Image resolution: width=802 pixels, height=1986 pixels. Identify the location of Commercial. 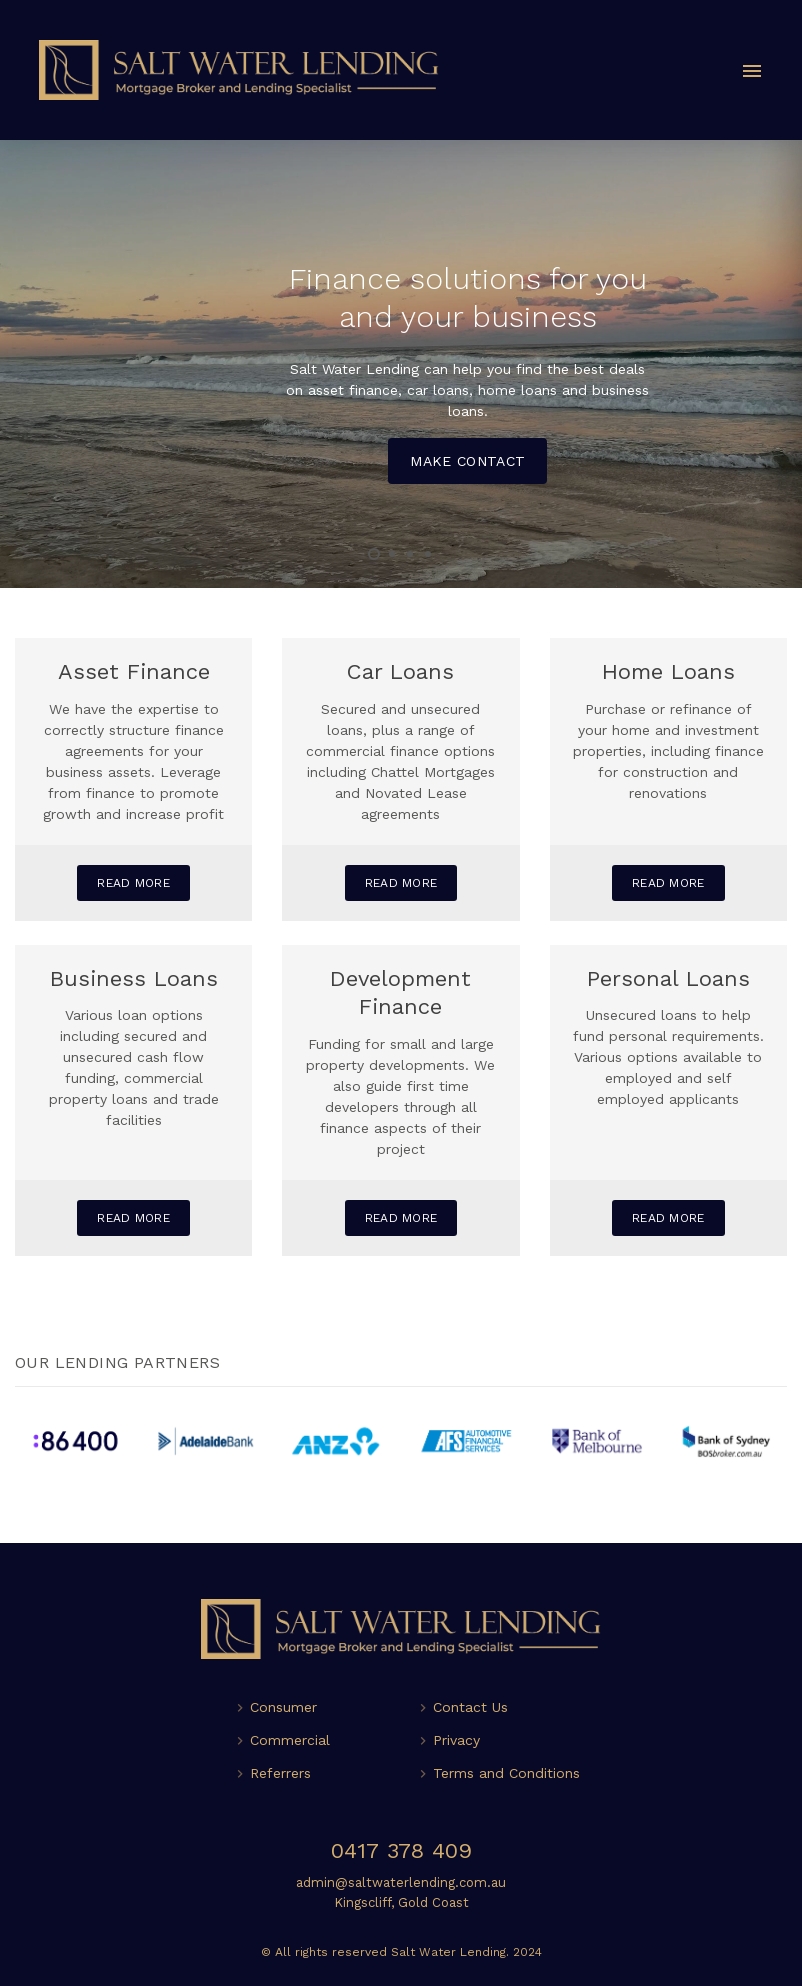
(290, 1740).